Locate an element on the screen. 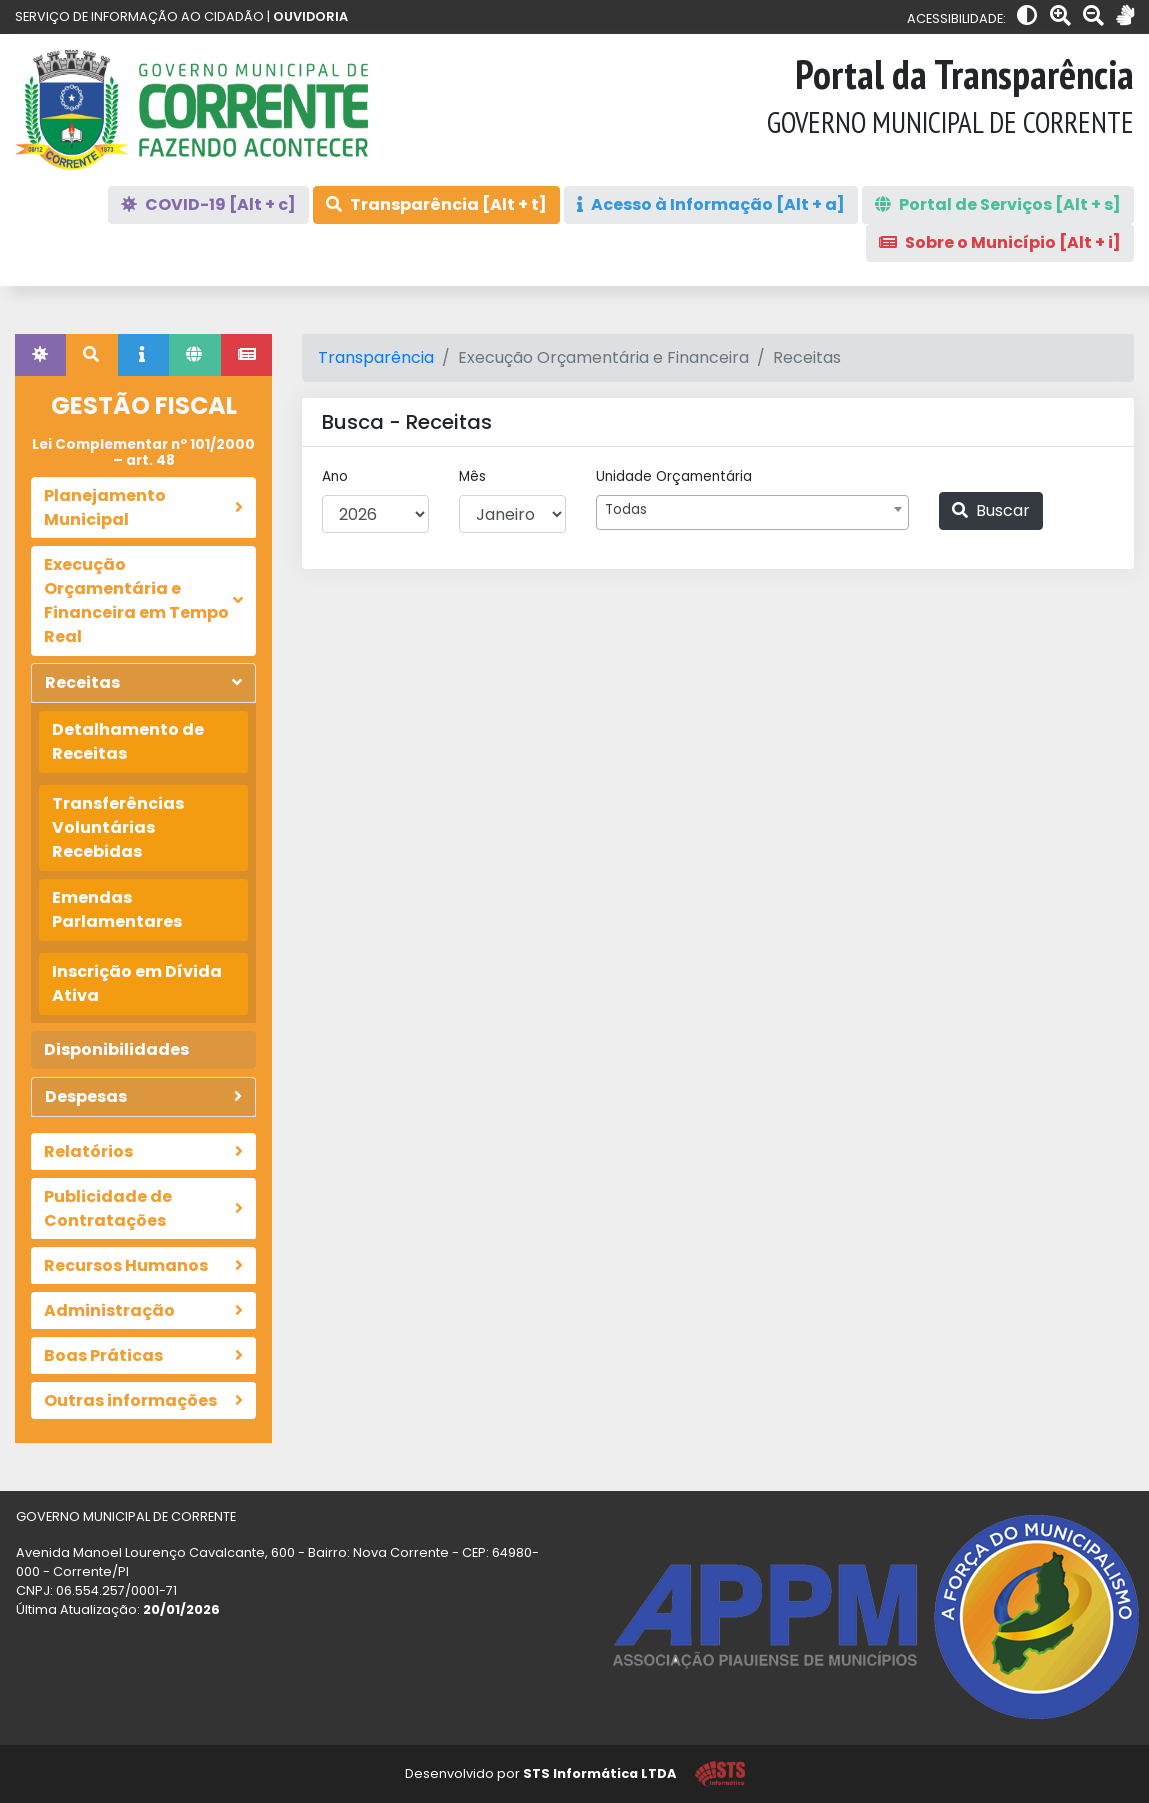 Image resolution: width=1149 pixels, height=1803 pixels. Lei Complementar nº 101/2000 – art. 48 is located at coordinates (143, 452).